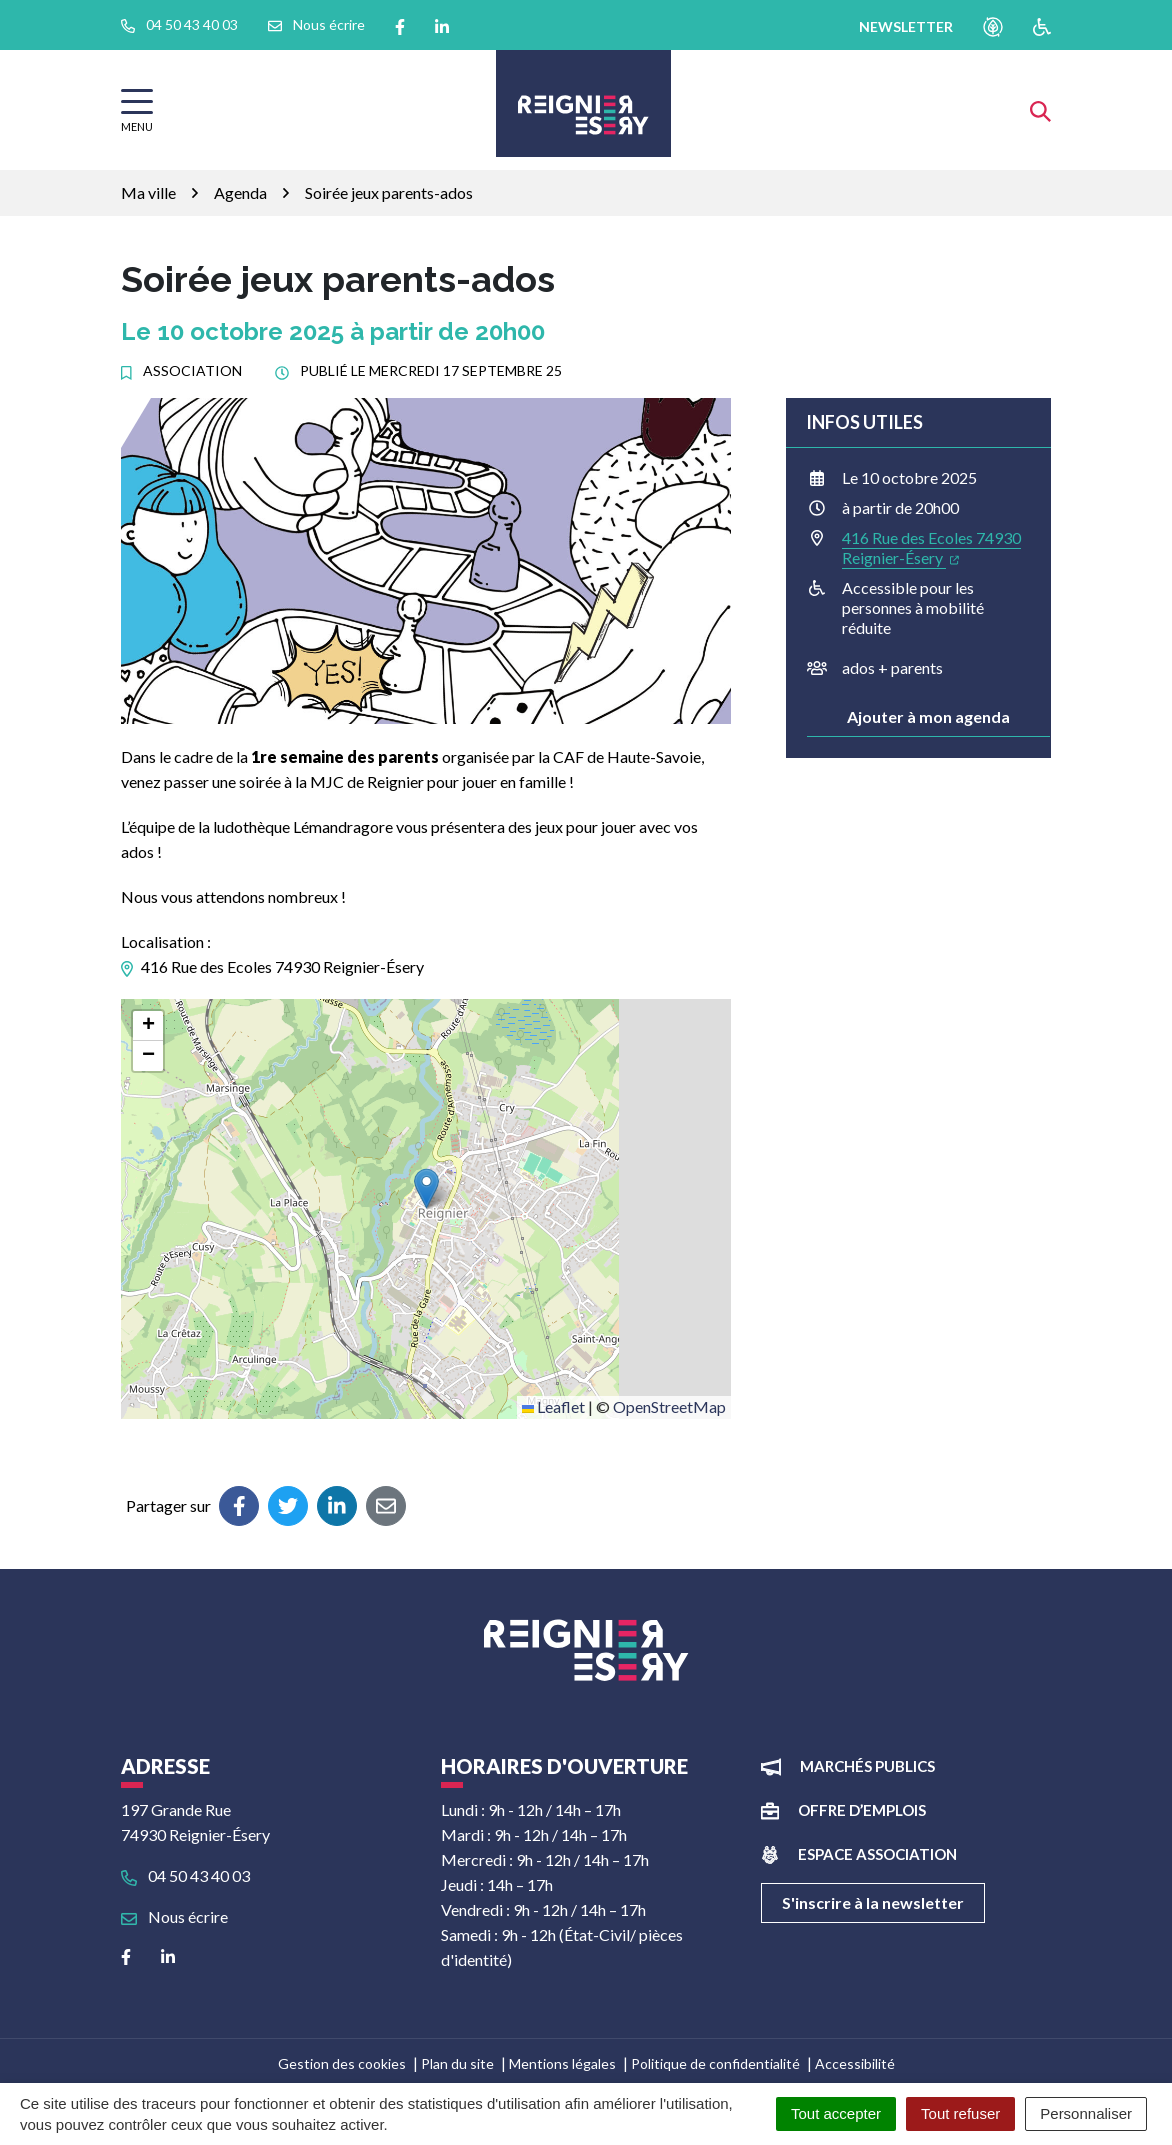 The height and width of the screenshot is (2145, 1172). Describe the element at coordinates (342, 2063) in the screenshot. I see `Gestion des cookies` at that location.